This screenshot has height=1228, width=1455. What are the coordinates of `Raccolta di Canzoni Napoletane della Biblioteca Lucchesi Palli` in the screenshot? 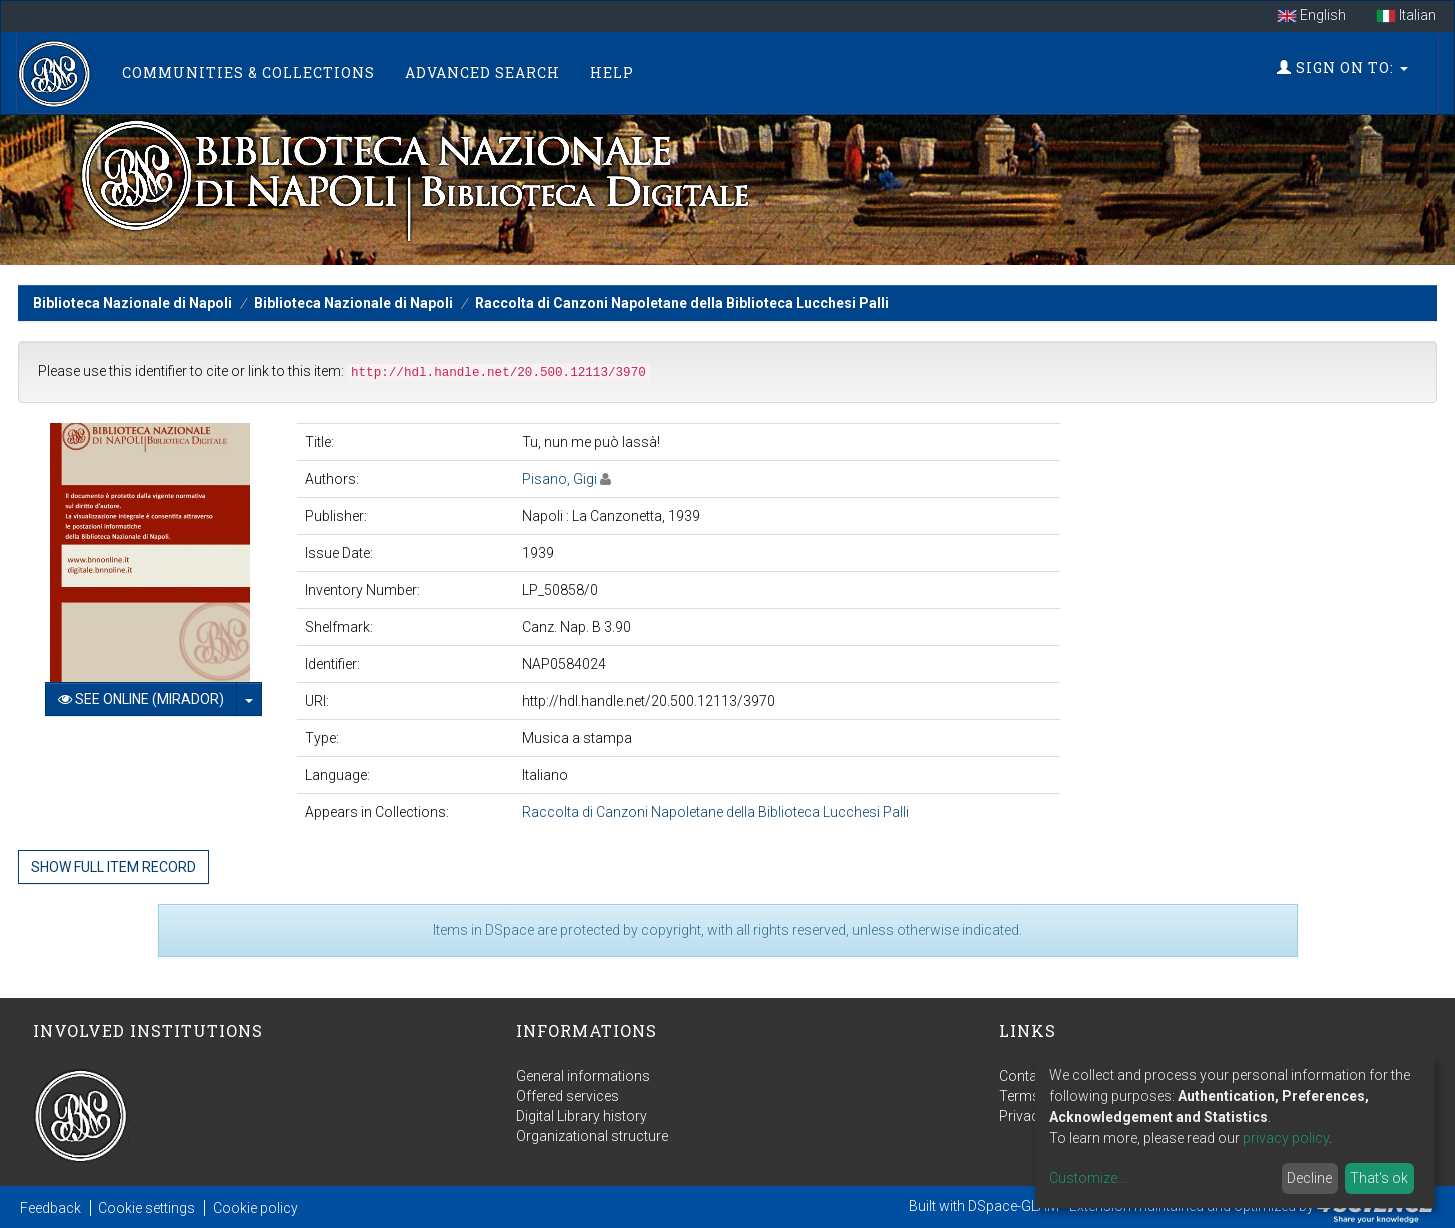 It's located at (682, 303).